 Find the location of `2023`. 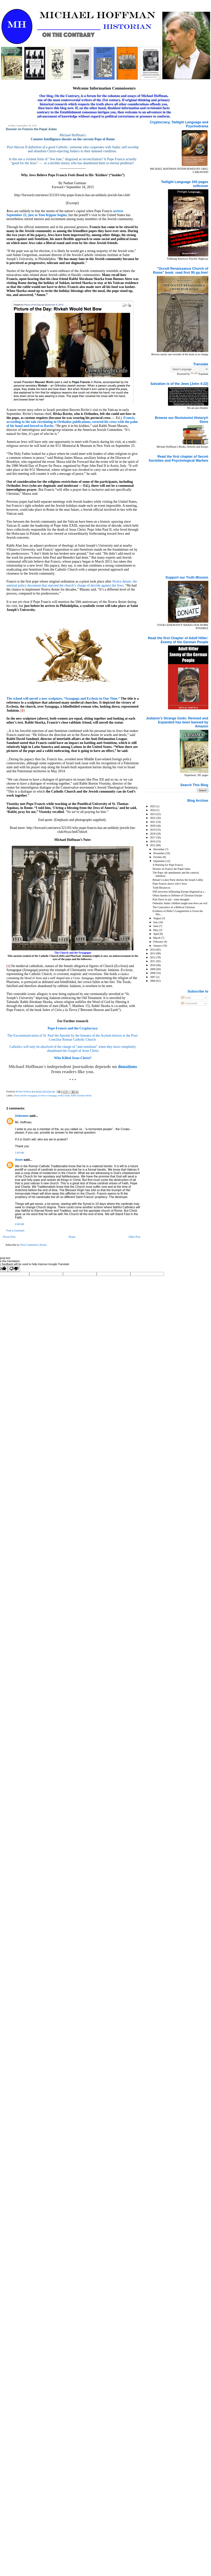

2023 is located at coordinates (153, 814).